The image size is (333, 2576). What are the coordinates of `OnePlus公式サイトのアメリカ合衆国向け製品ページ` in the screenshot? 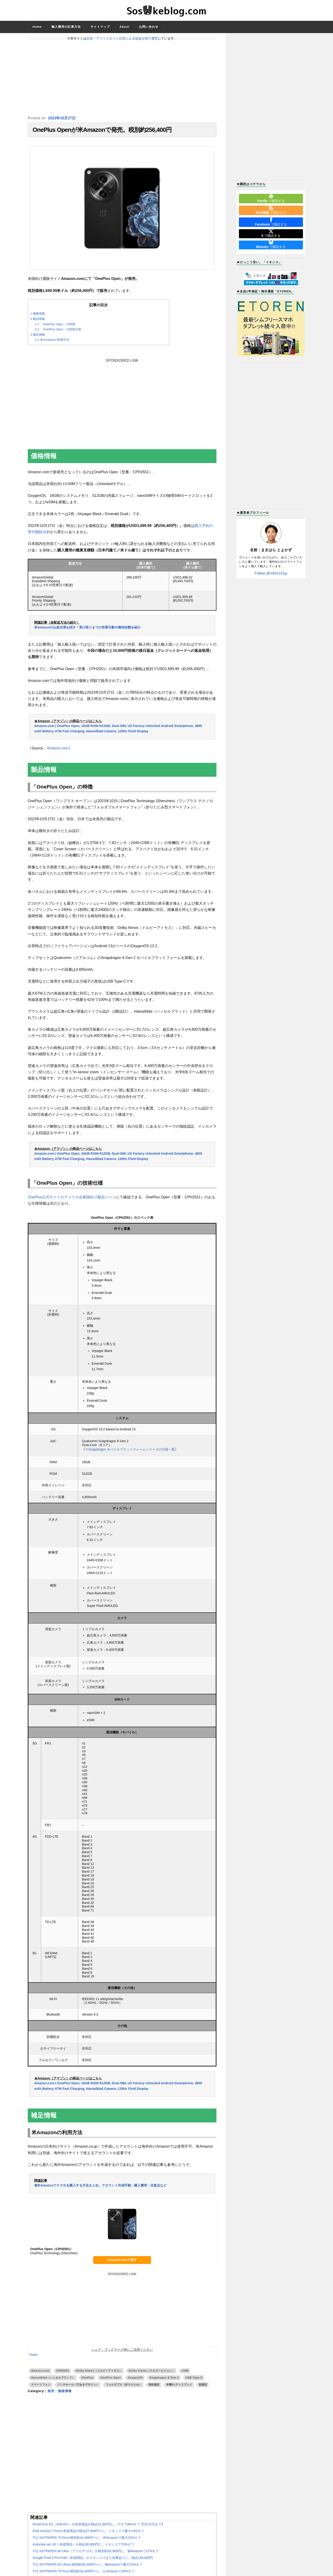 It's located at (72, 1197).